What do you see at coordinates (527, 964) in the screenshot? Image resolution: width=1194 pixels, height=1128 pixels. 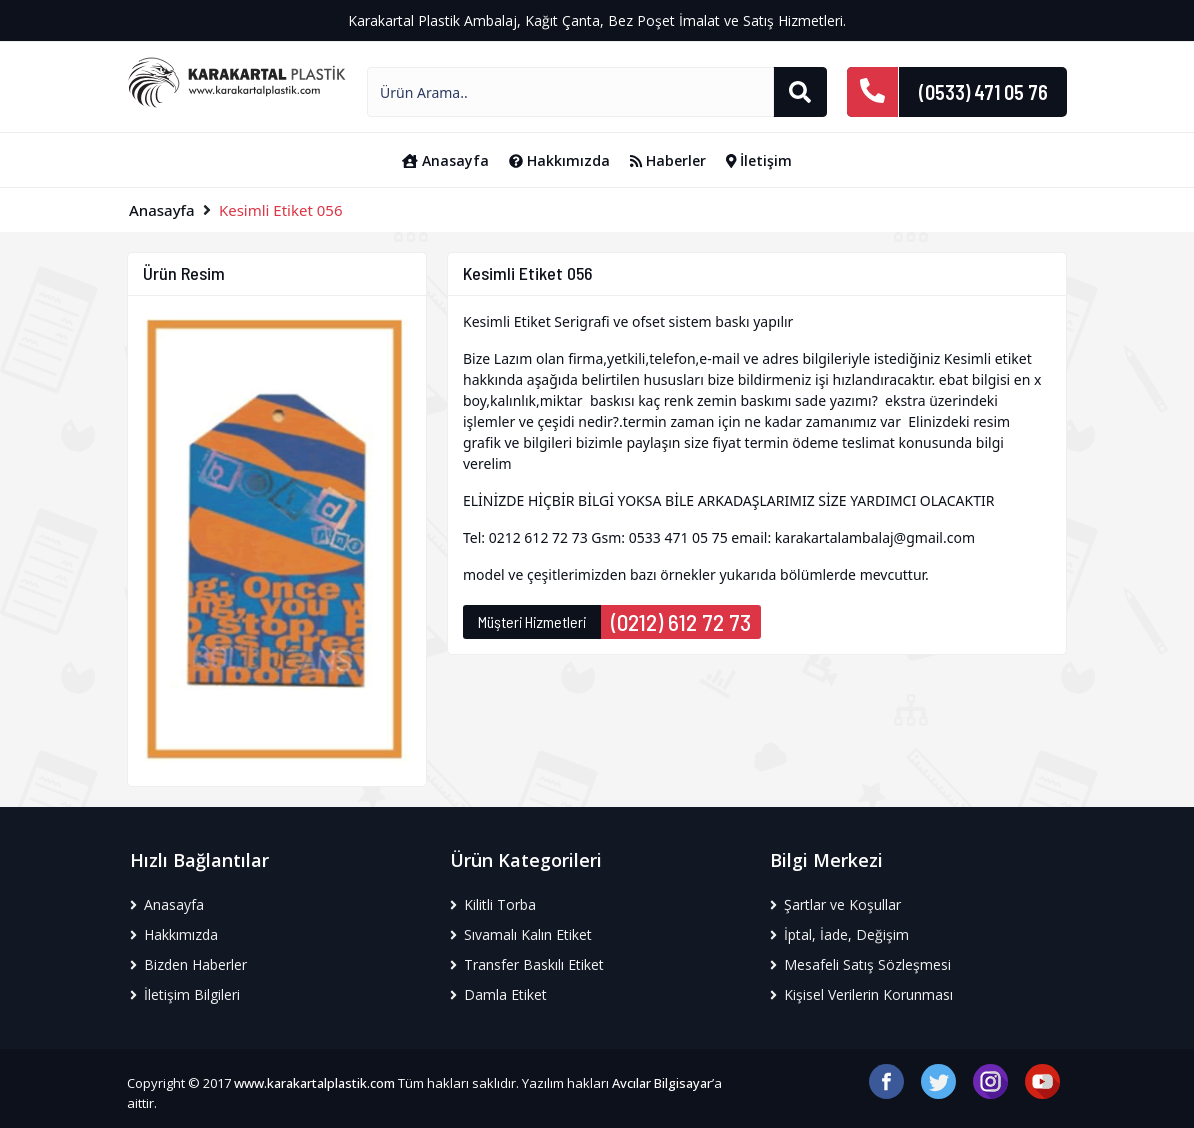 I see `Transfer Baskılı Etiket` at bounding box center [527, 964].